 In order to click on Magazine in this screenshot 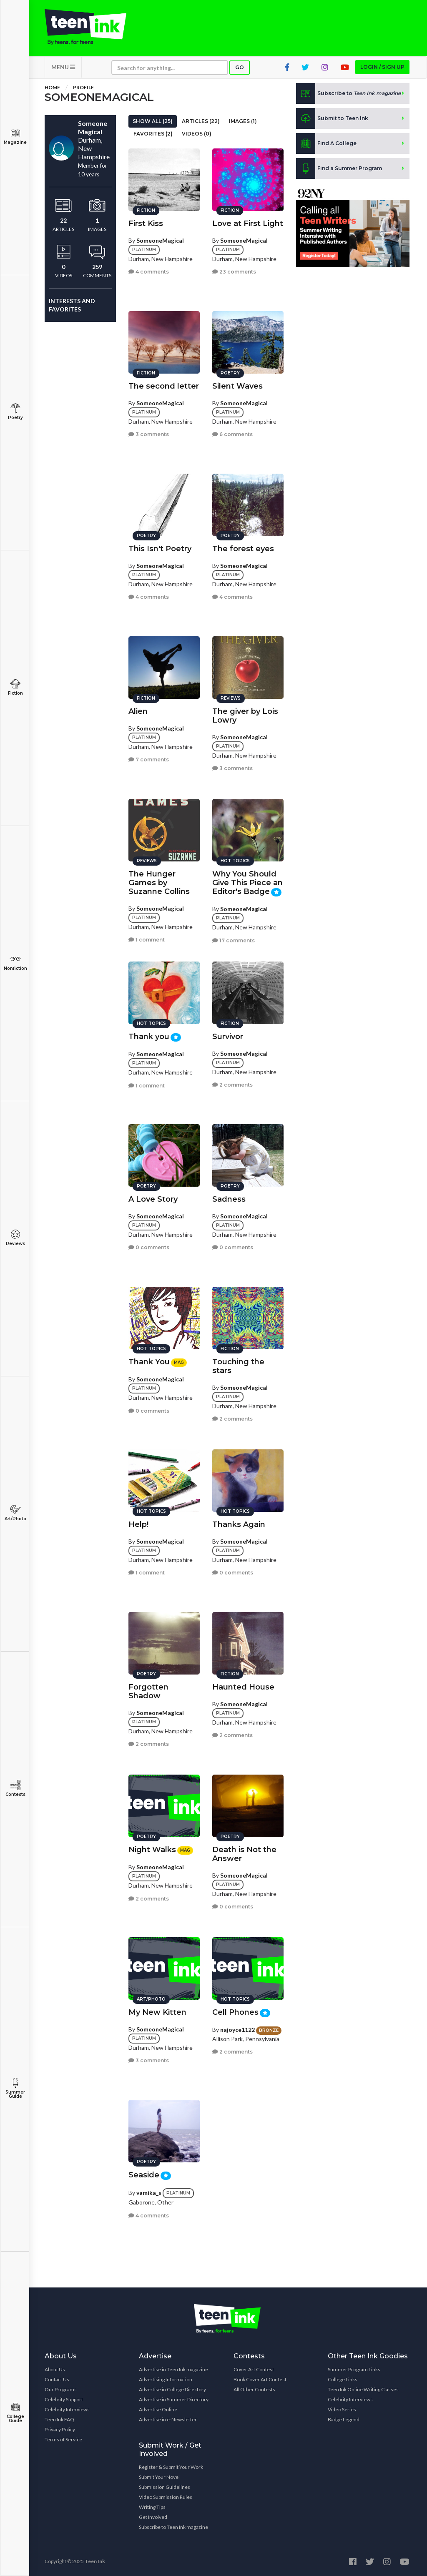, I will do `click(15, 136)`.